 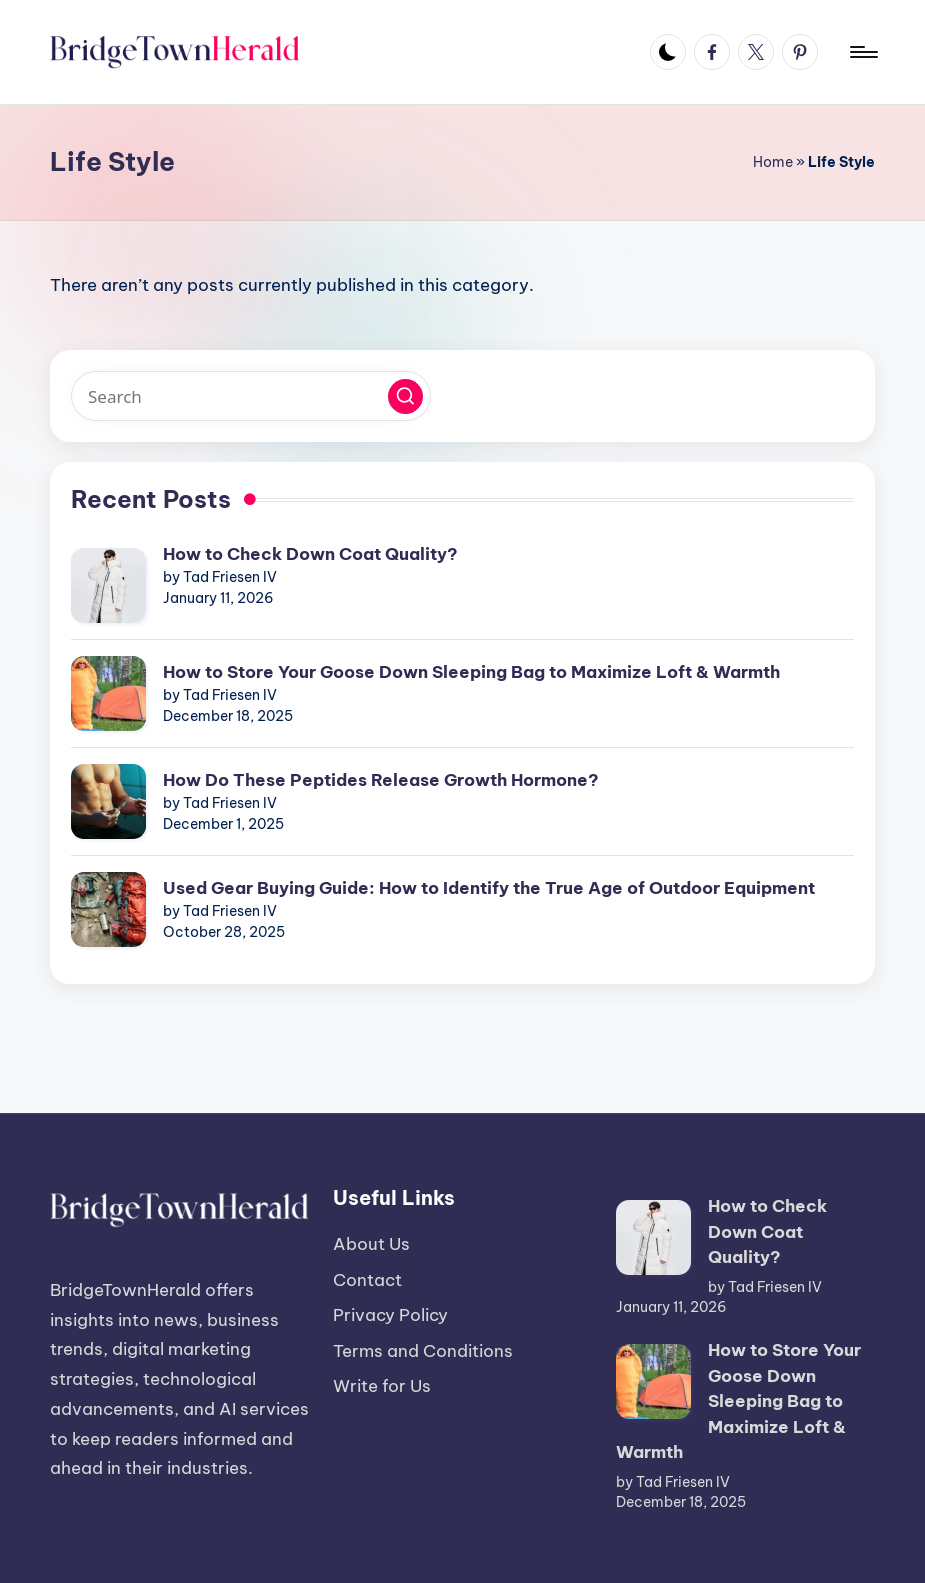 What do you see at coordinates (382, 1386) in the screenshot?
I see `Write for Us` at bounding box center [382, 1386].